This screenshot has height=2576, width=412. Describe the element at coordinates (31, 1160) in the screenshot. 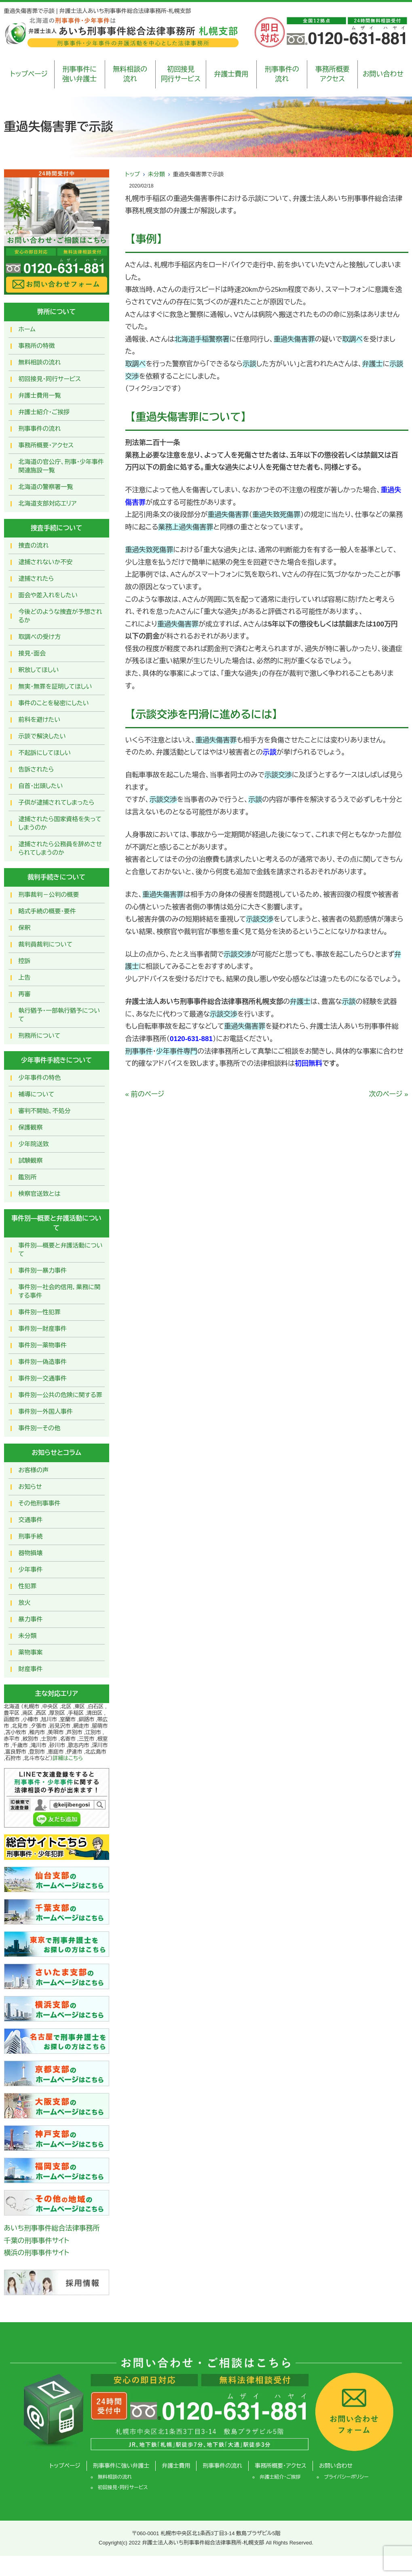

I see `試験観察` at that location.